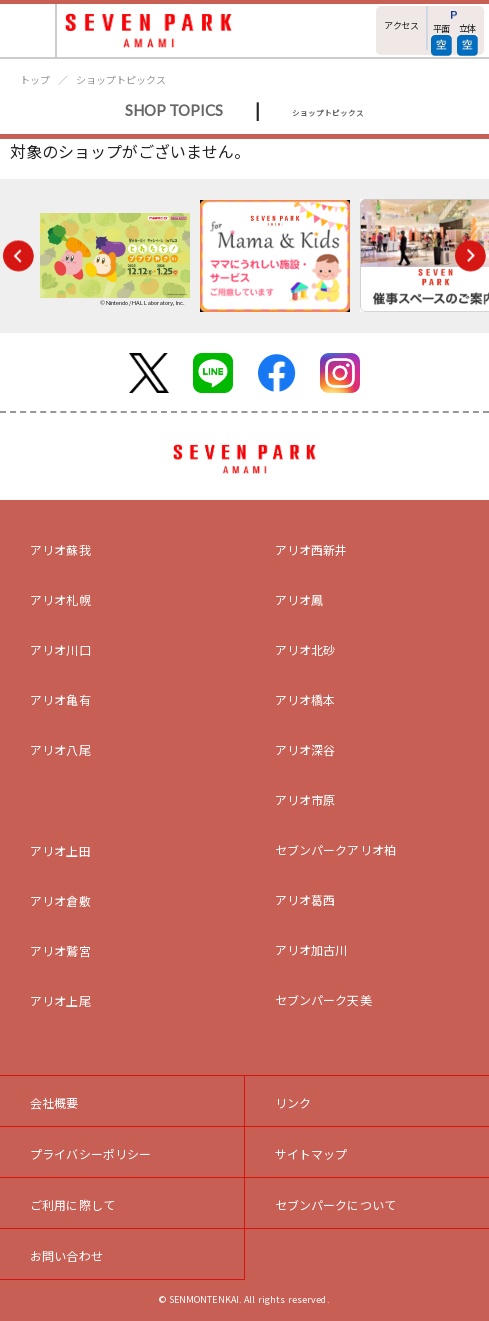 The image size is (489, 1321). Describe the element at coordinates (60, 850) in the screenshot. I see `アリオ上田` at that location.